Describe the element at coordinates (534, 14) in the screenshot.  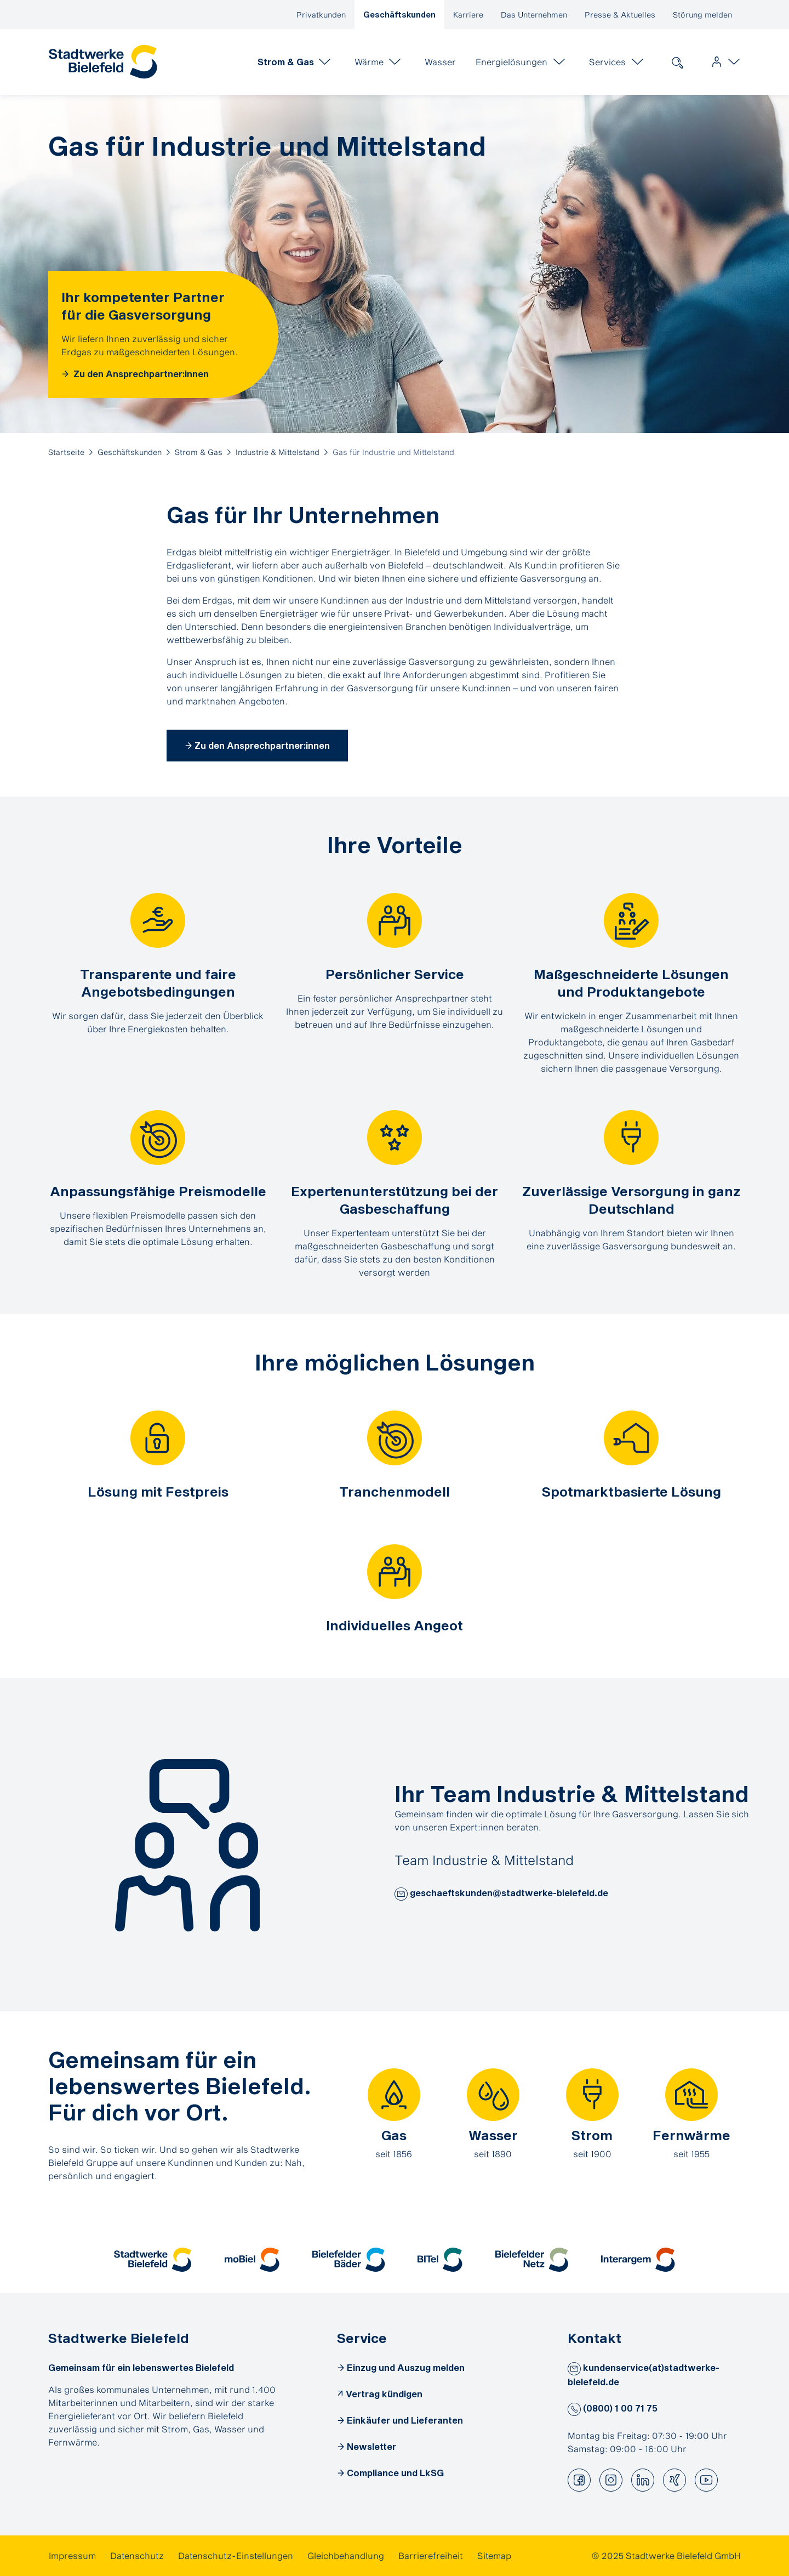
I see `Das Unternehmen` at that location.